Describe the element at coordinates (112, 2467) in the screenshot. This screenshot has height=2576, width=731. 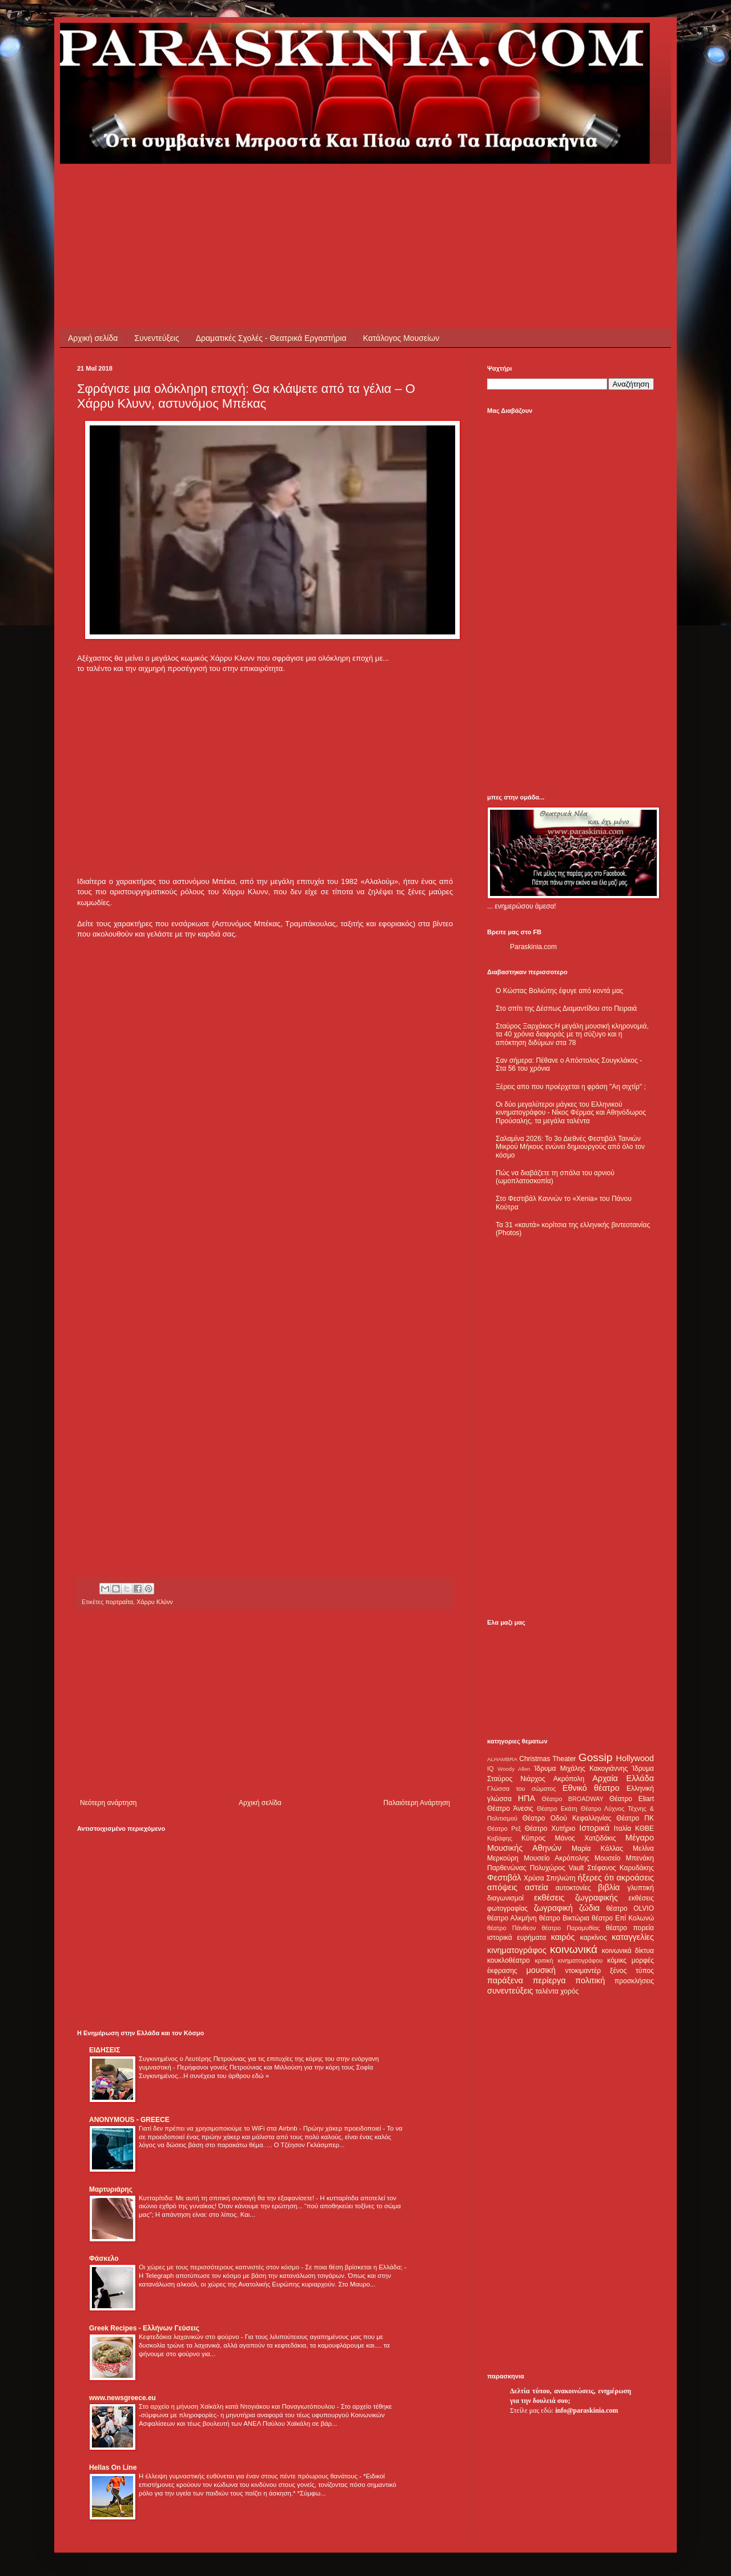
I see `Hellas On Line` at that location.